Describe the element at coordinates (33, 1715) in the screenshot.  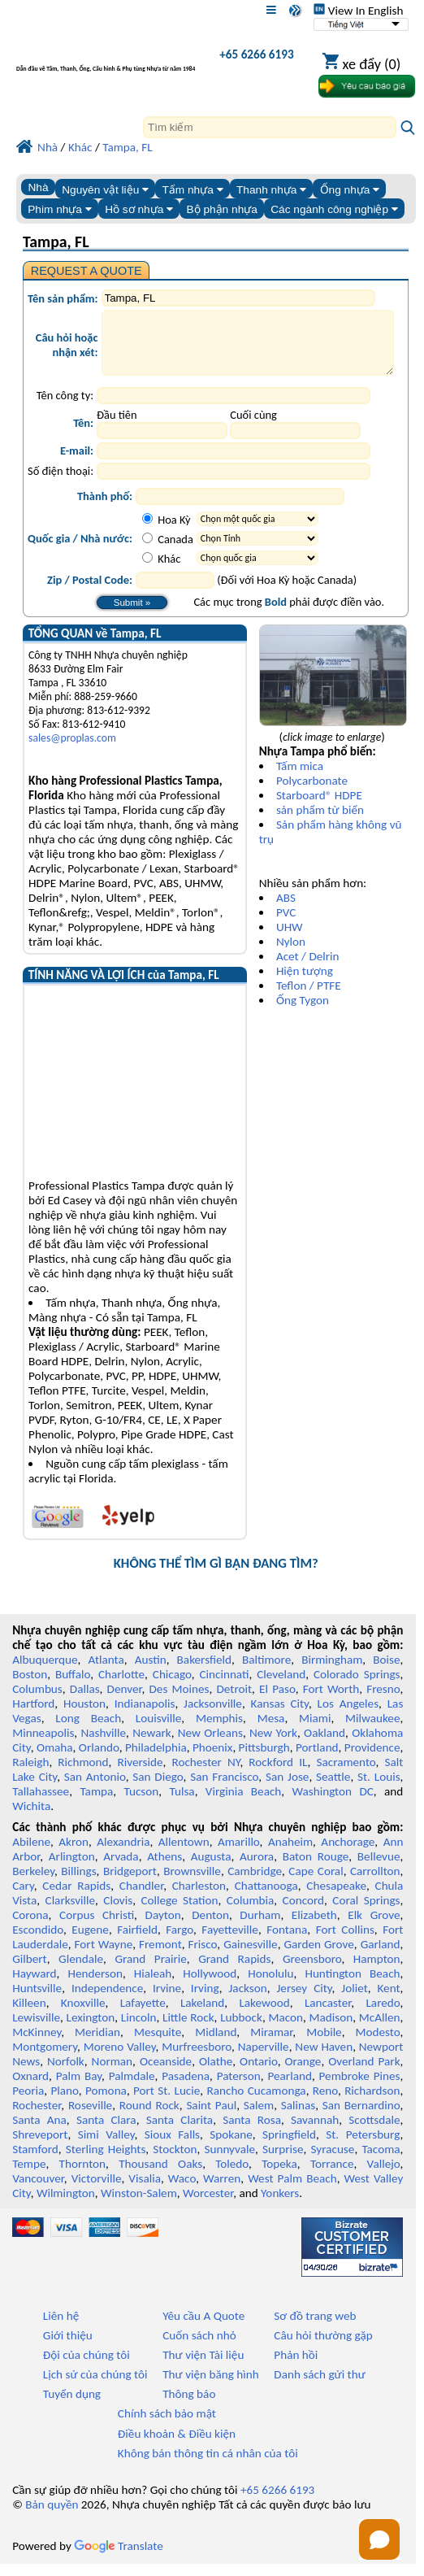
I see `Hartford` at that location.